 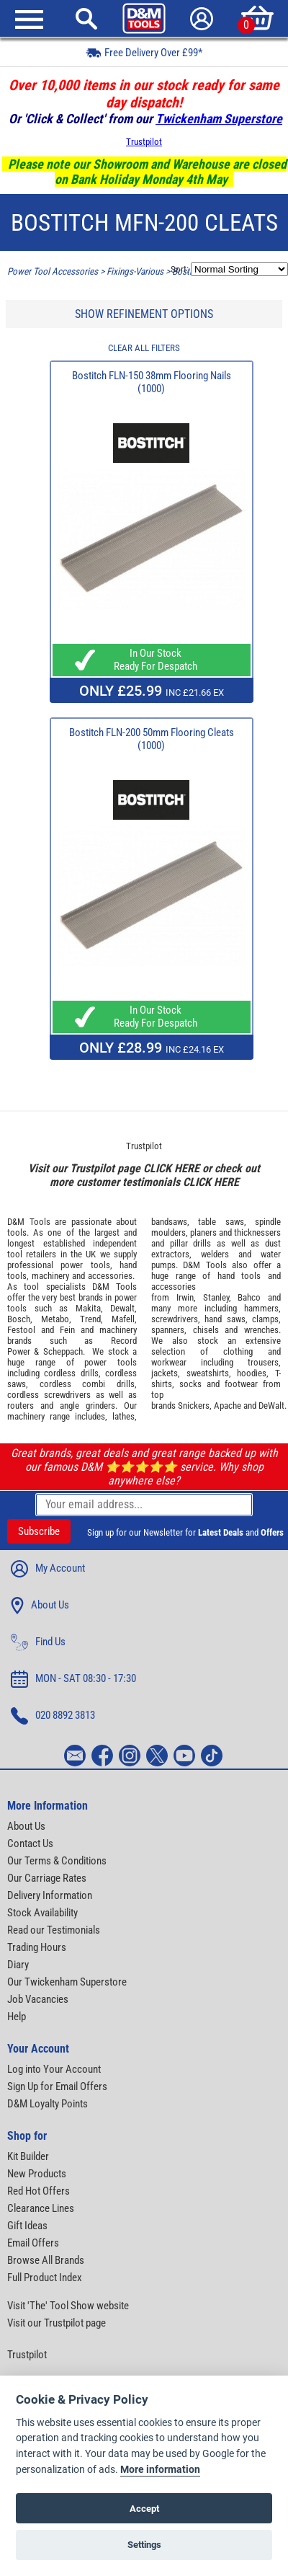 I want to click on Clearance Lines, so click(x=40, y=2208).